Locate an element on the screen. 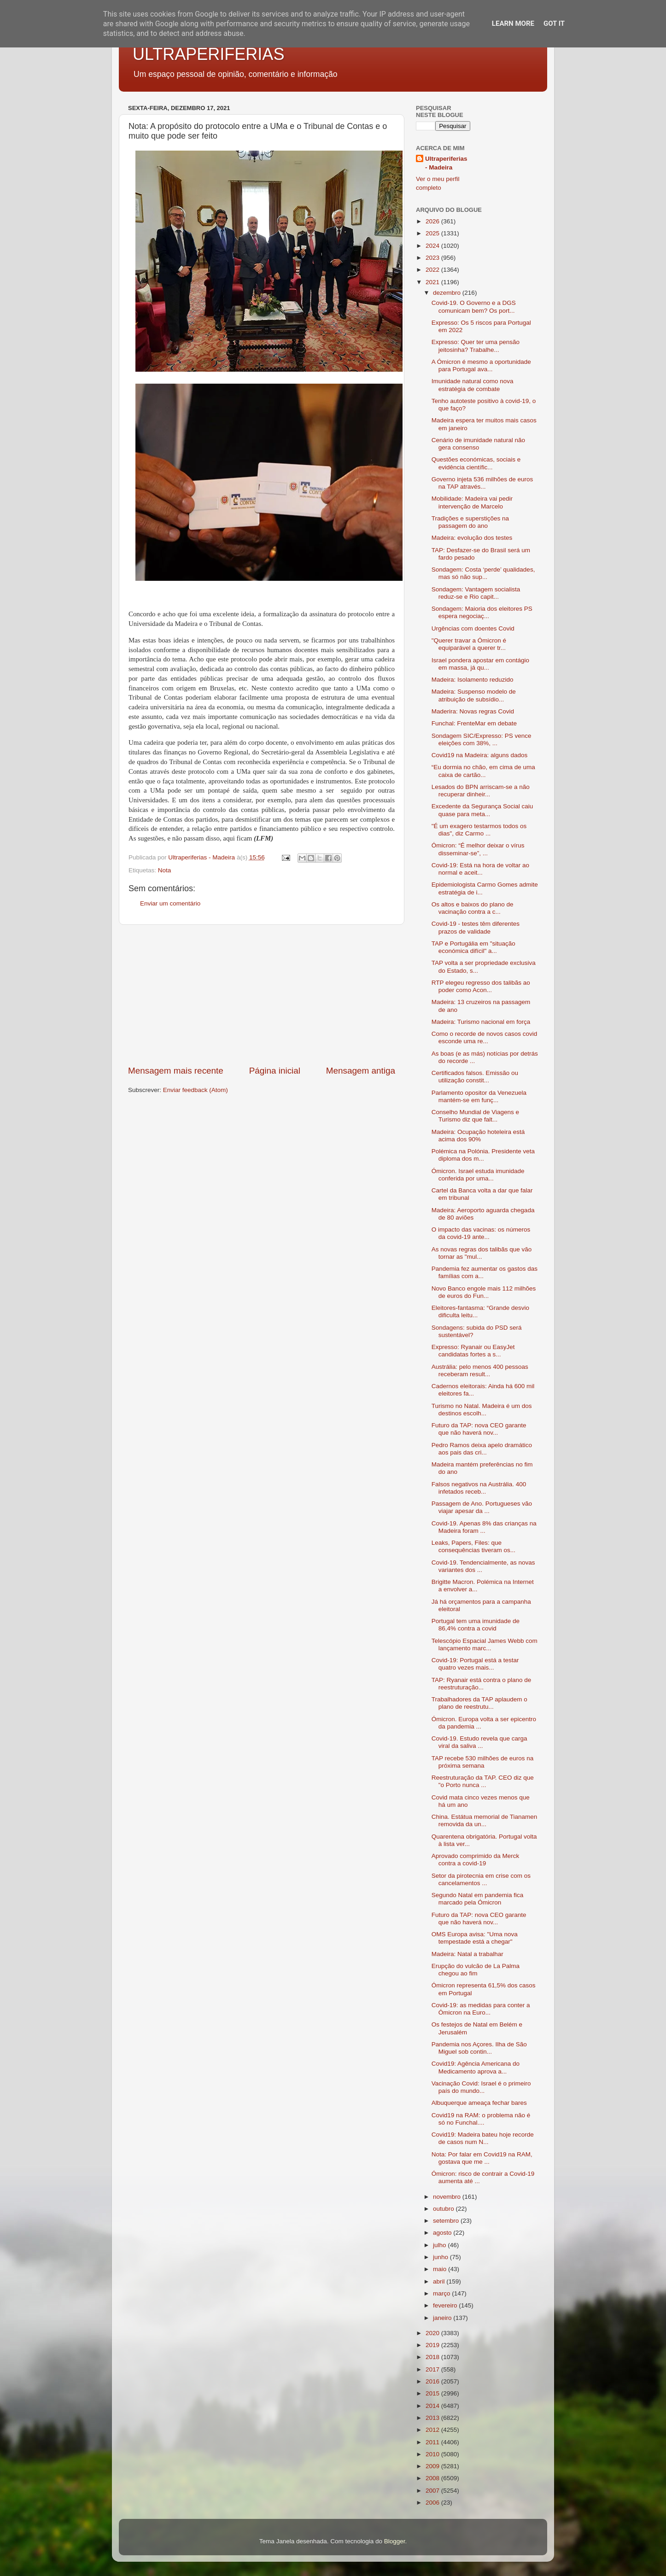 The height and width of the screenshot is (2576, 666). TAP e Portugália em "situação económica difícil" a... is located at coordinates (473, 947).